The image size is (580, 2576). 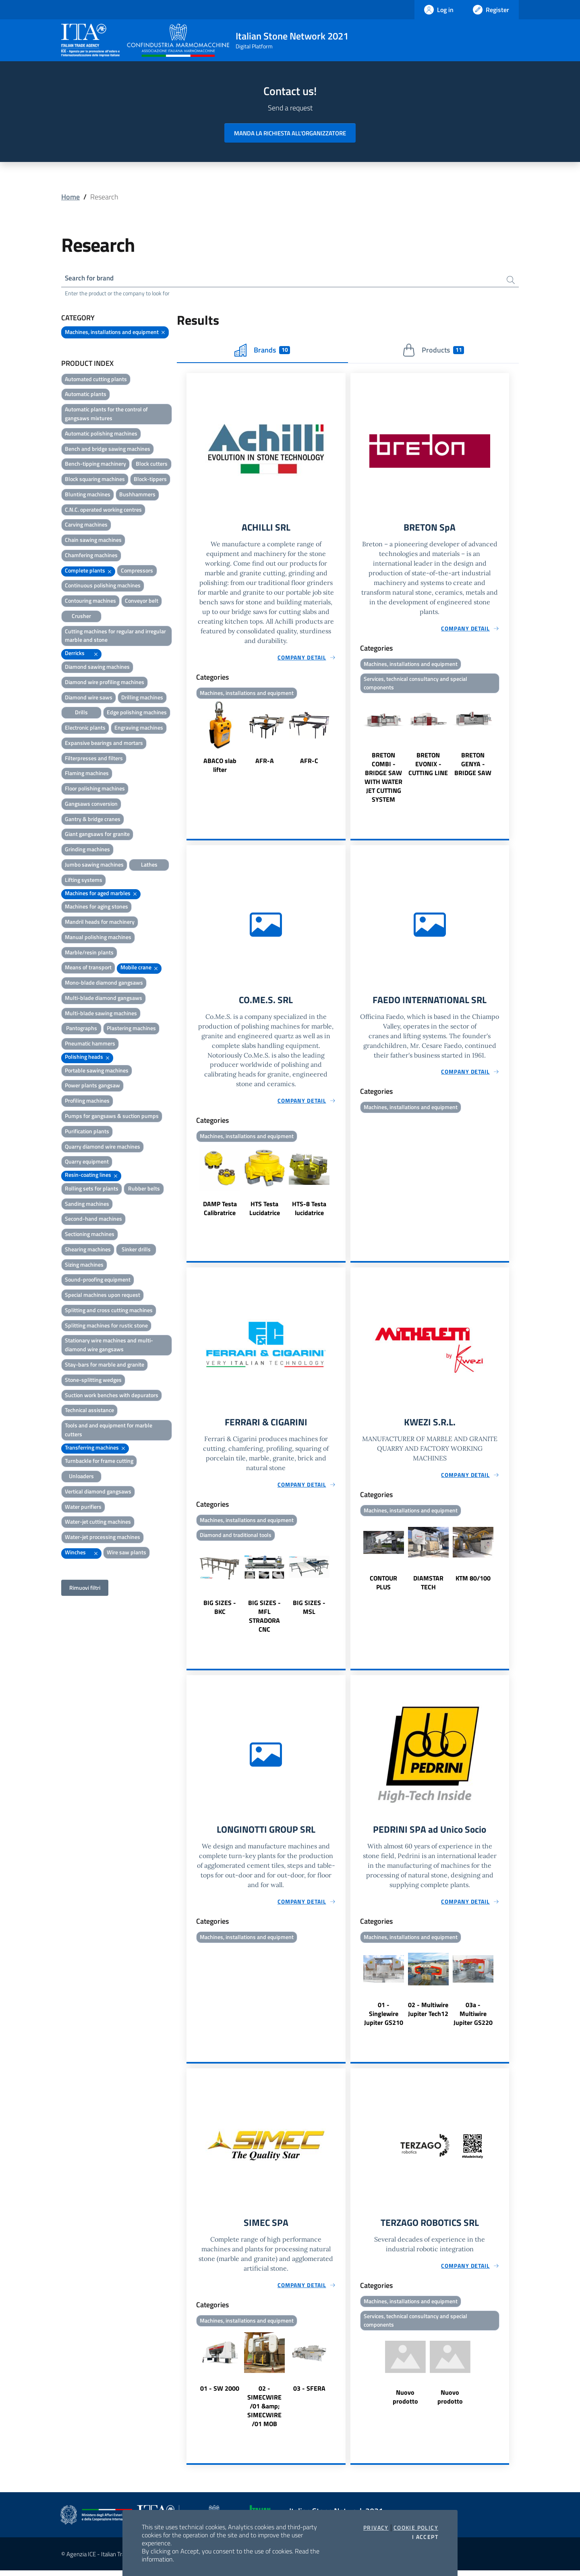 I want to click on BIG SIZES - BKC, so click(x=219, y=1611).